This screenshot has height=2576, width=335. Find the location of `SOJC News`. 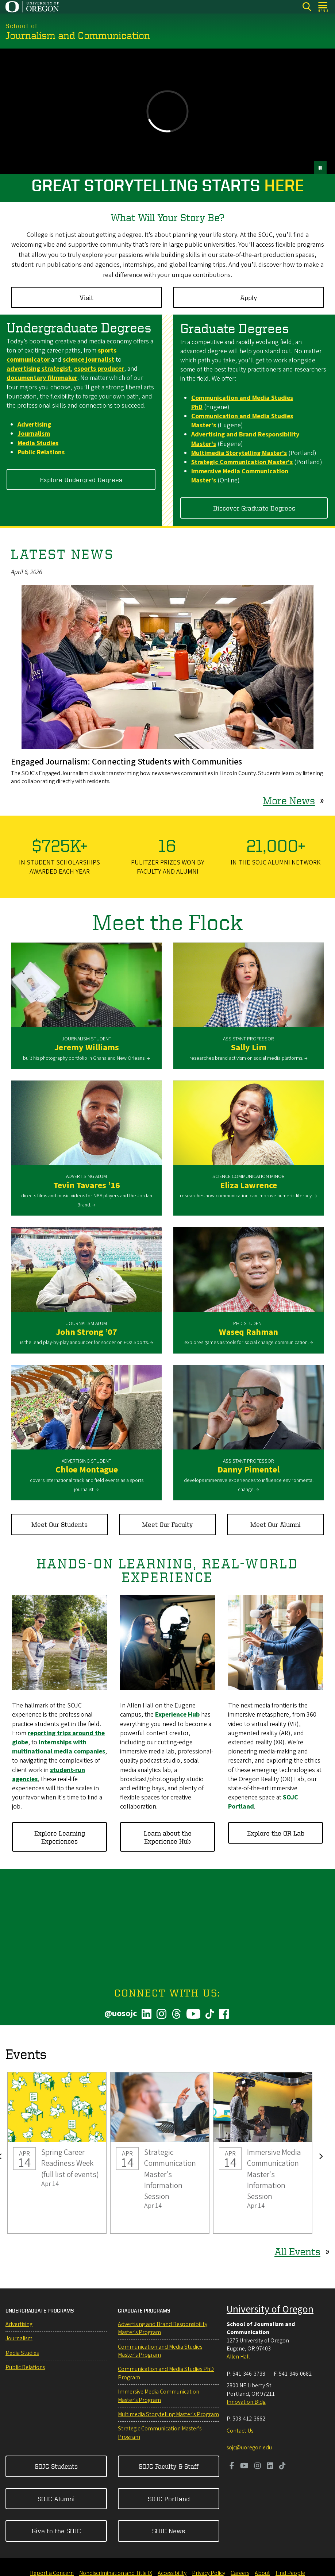

SOJC News is located at coordinates (168, 2530).